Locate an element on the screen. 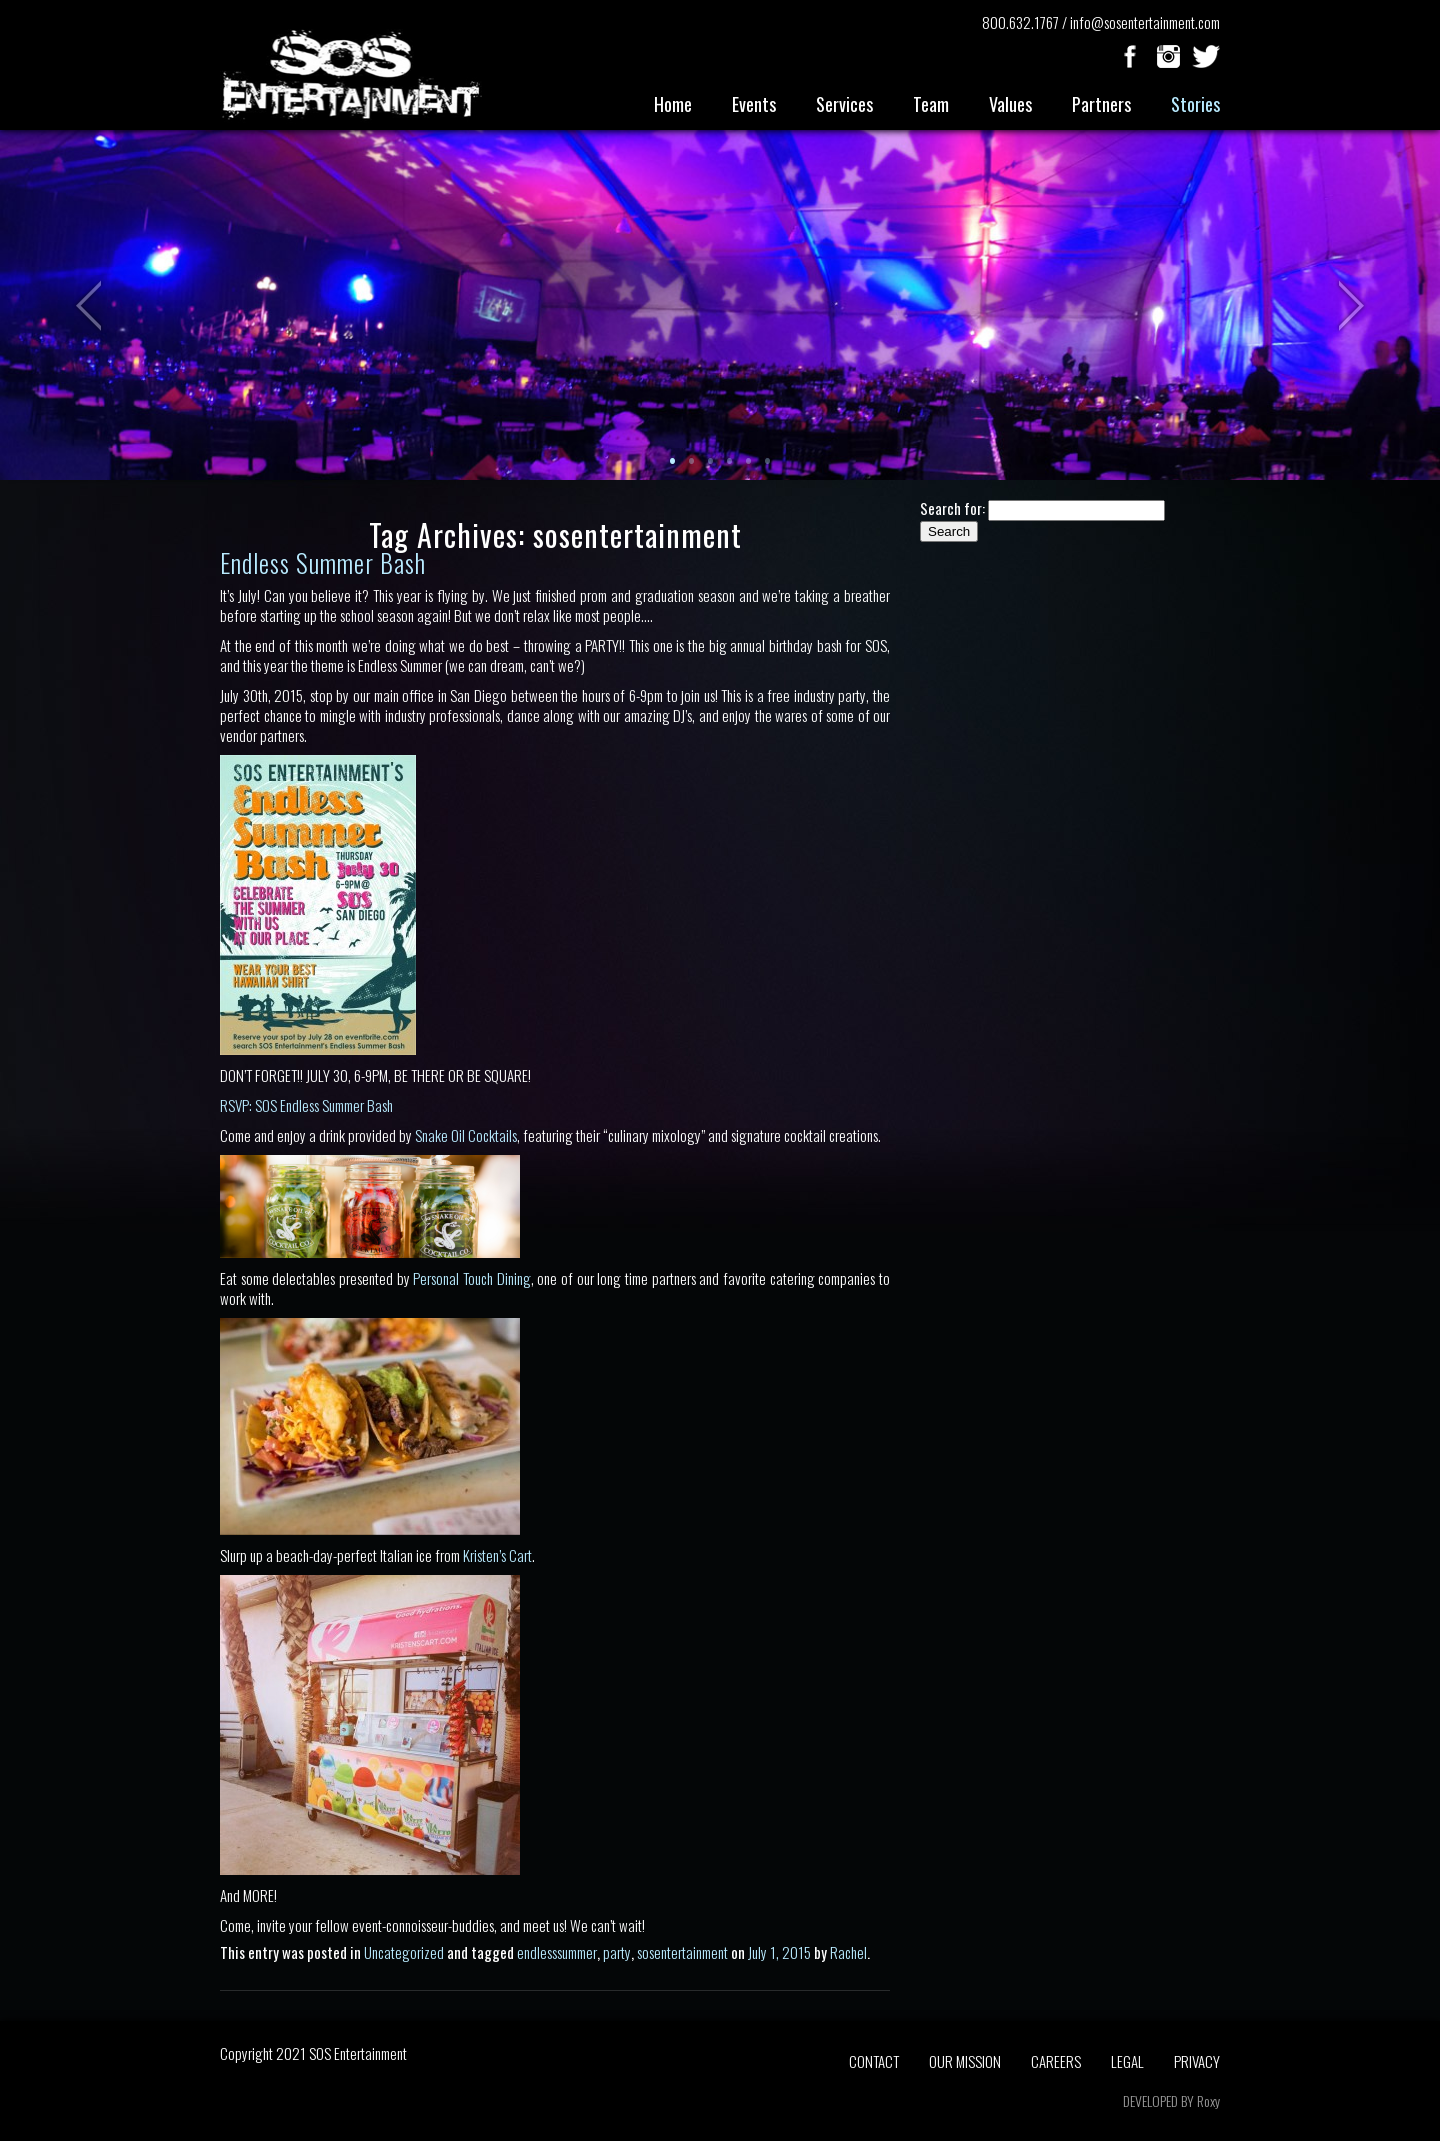 This screenshot has height=2141, width=1440. OUR MISSION is located at coordinates (965, 2061).